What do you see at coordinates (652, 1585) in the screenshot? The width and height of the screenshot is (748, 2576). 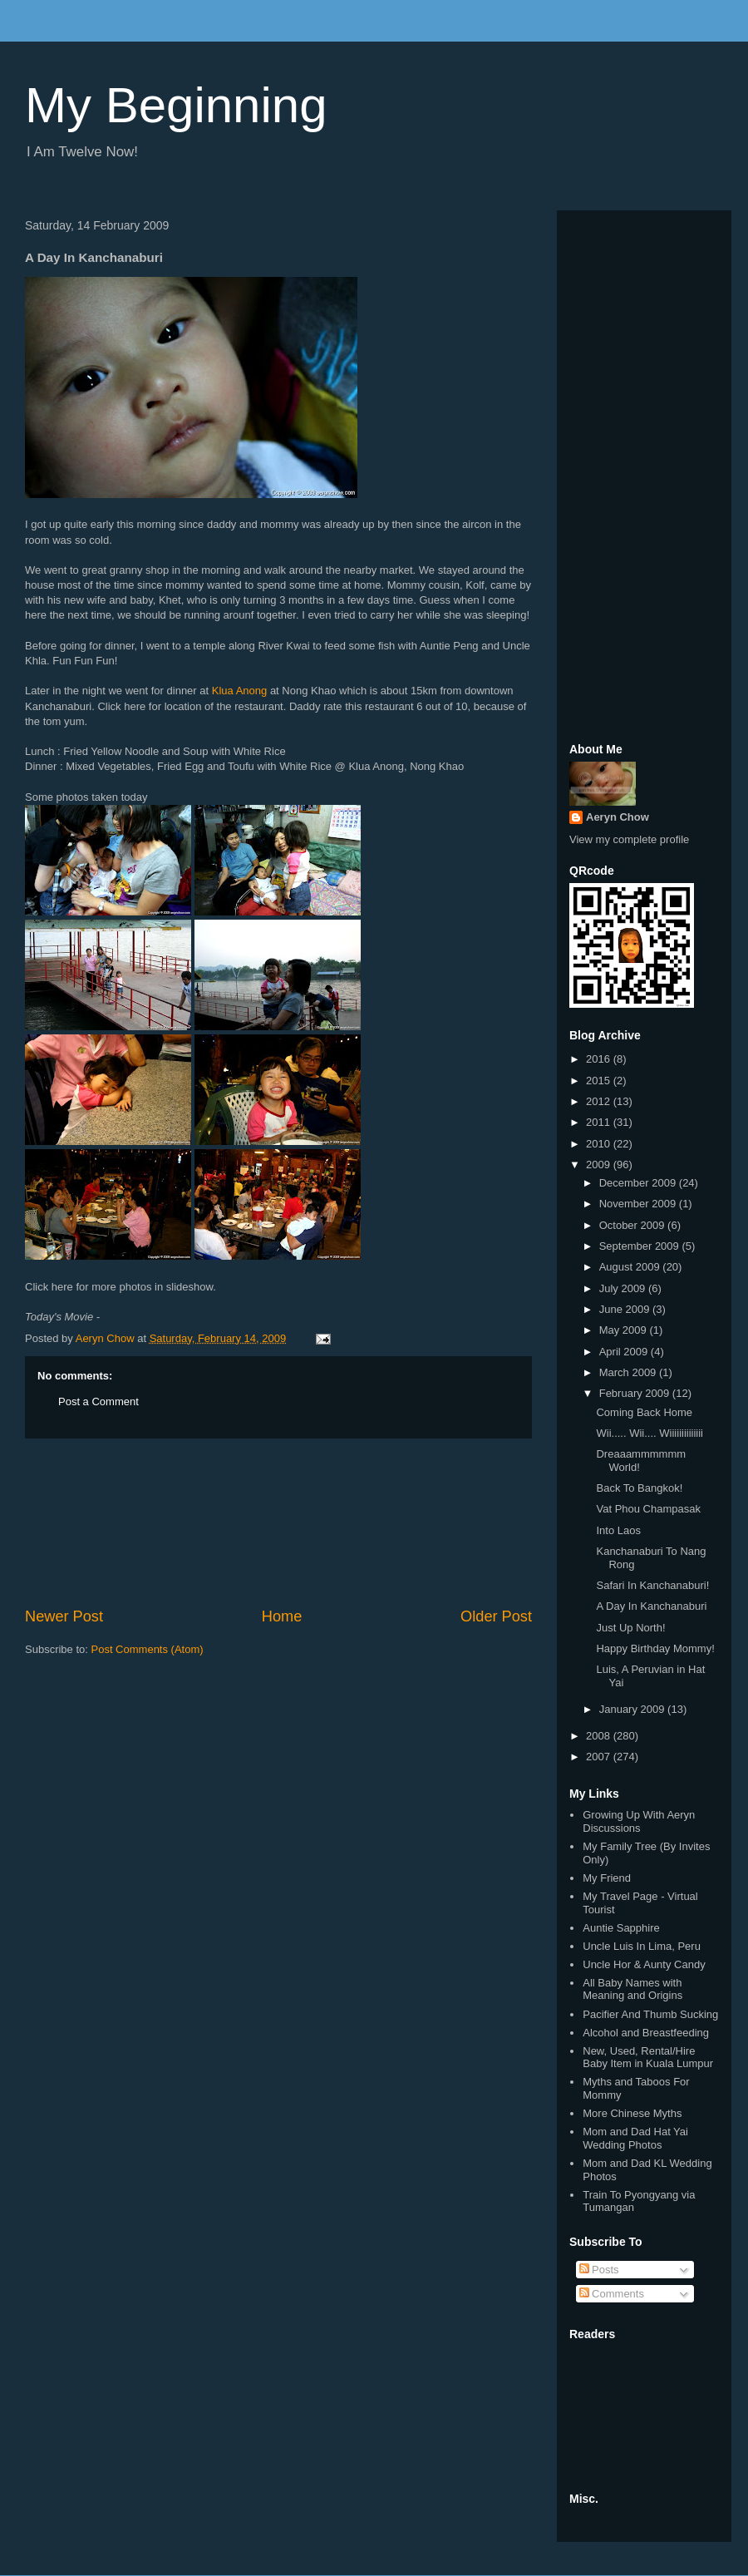 I see `Safari In Kanchanaburi!` at bounding box center [652, 1585].